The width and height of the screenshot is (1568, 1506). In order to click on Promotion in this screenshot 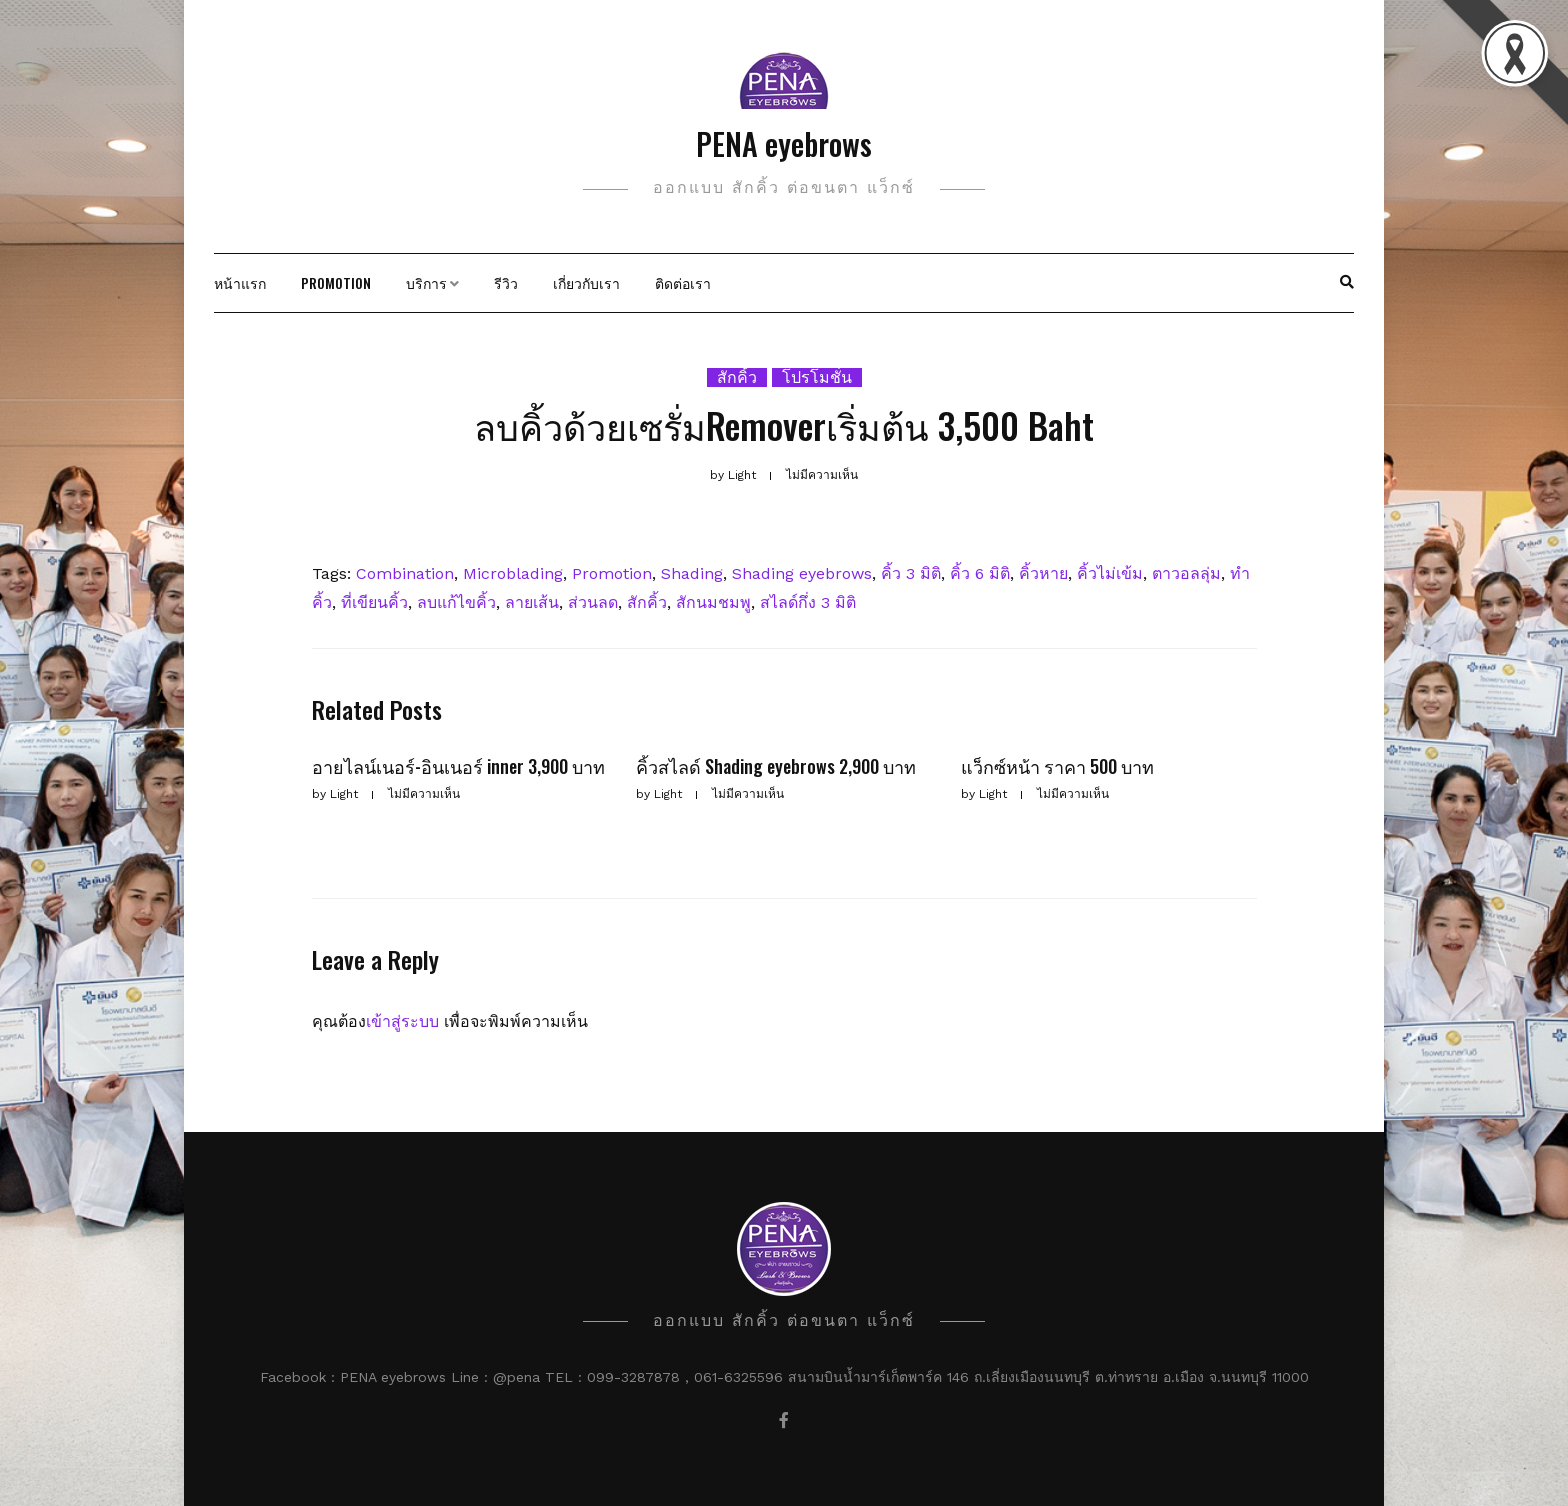, I will do `click(336, 282)`.